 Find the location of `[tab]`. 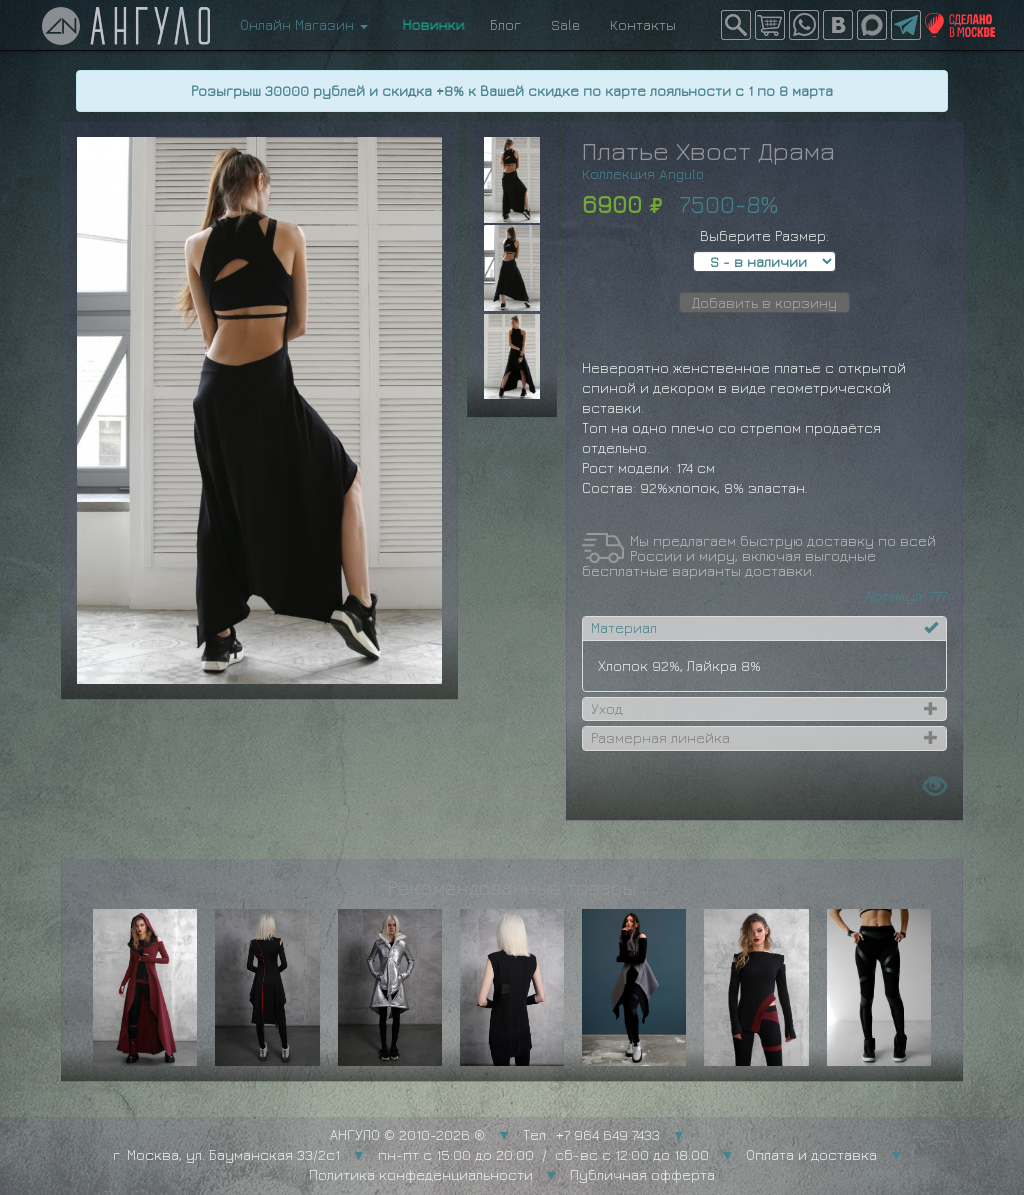

[tab] is located at coordinates (764, 628).